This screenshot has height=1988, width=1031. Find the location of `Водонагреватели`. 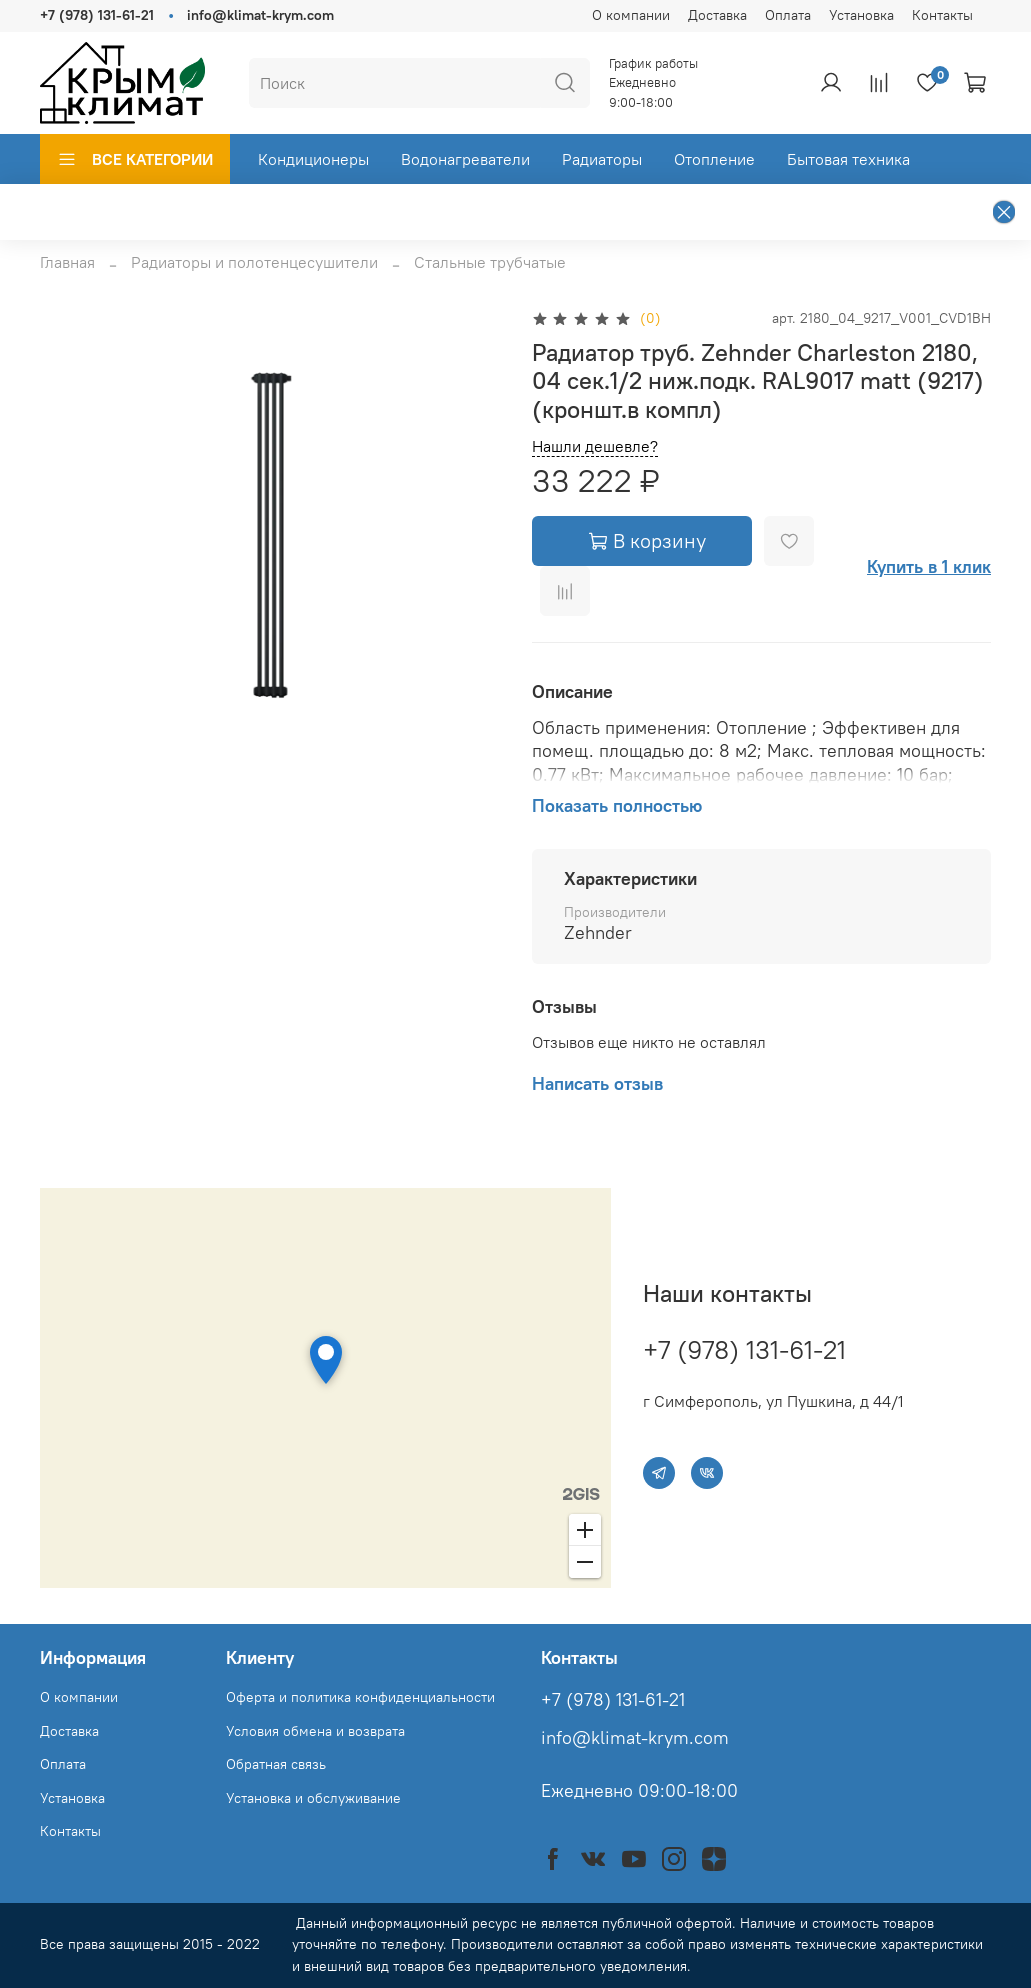

Водонагреватели is located at coordinates (465, 159).